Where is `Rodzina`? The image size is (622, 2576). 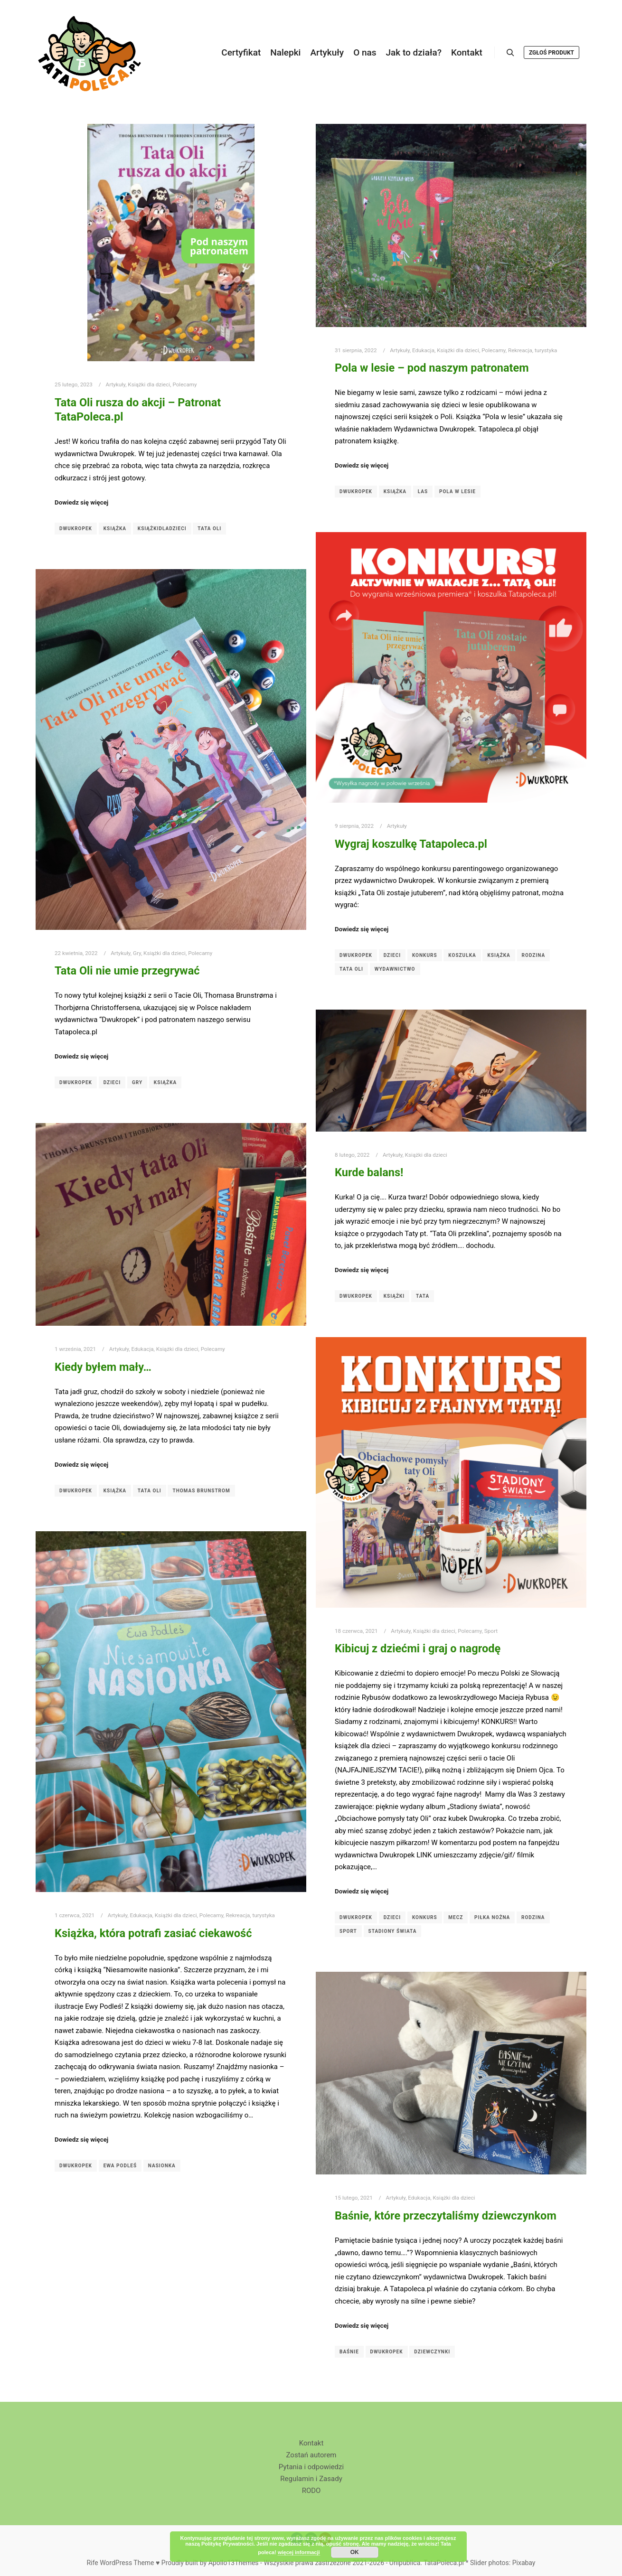 Rodzina is located at coordinates (534, 955).